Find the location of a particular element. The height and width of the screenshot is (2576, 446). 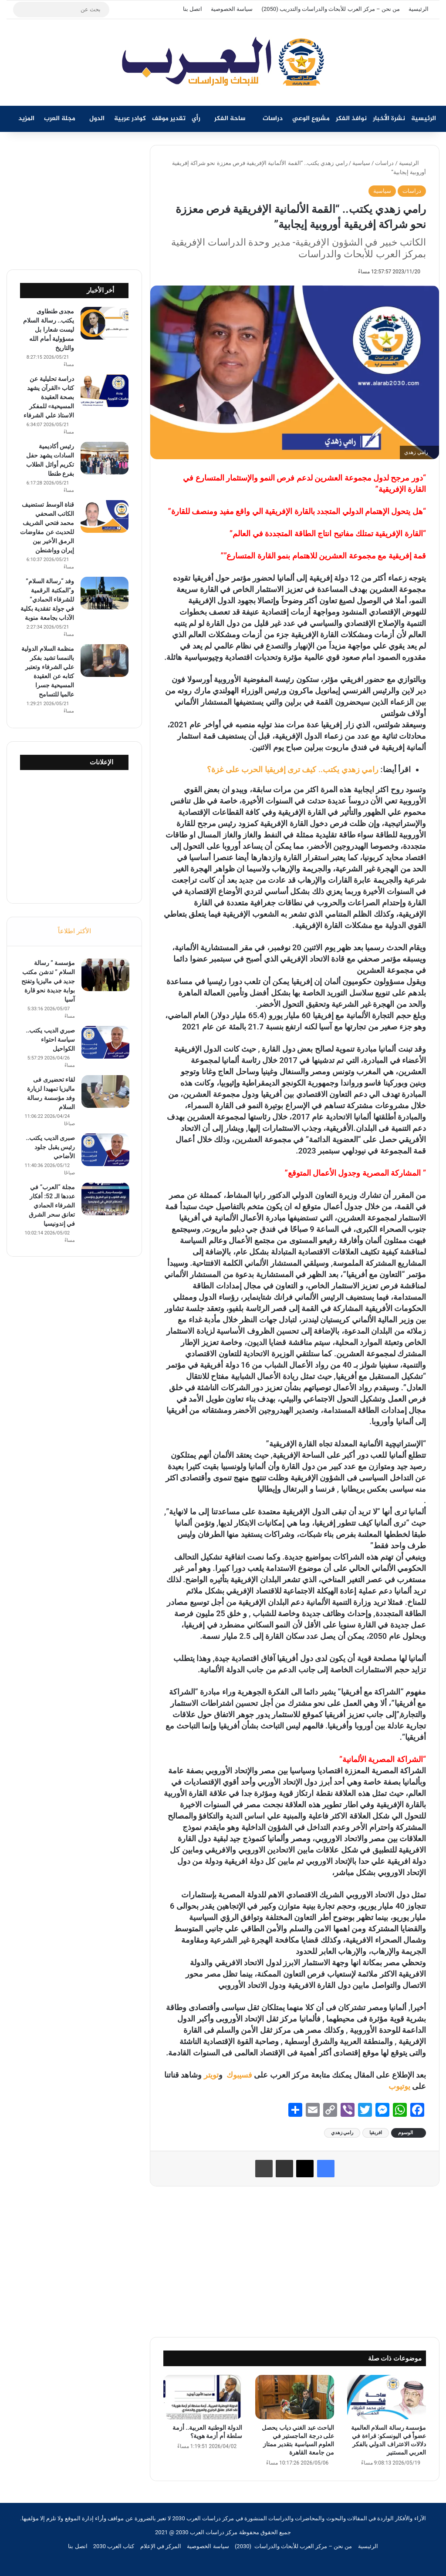

الدول is located at coordinates (97, 118).